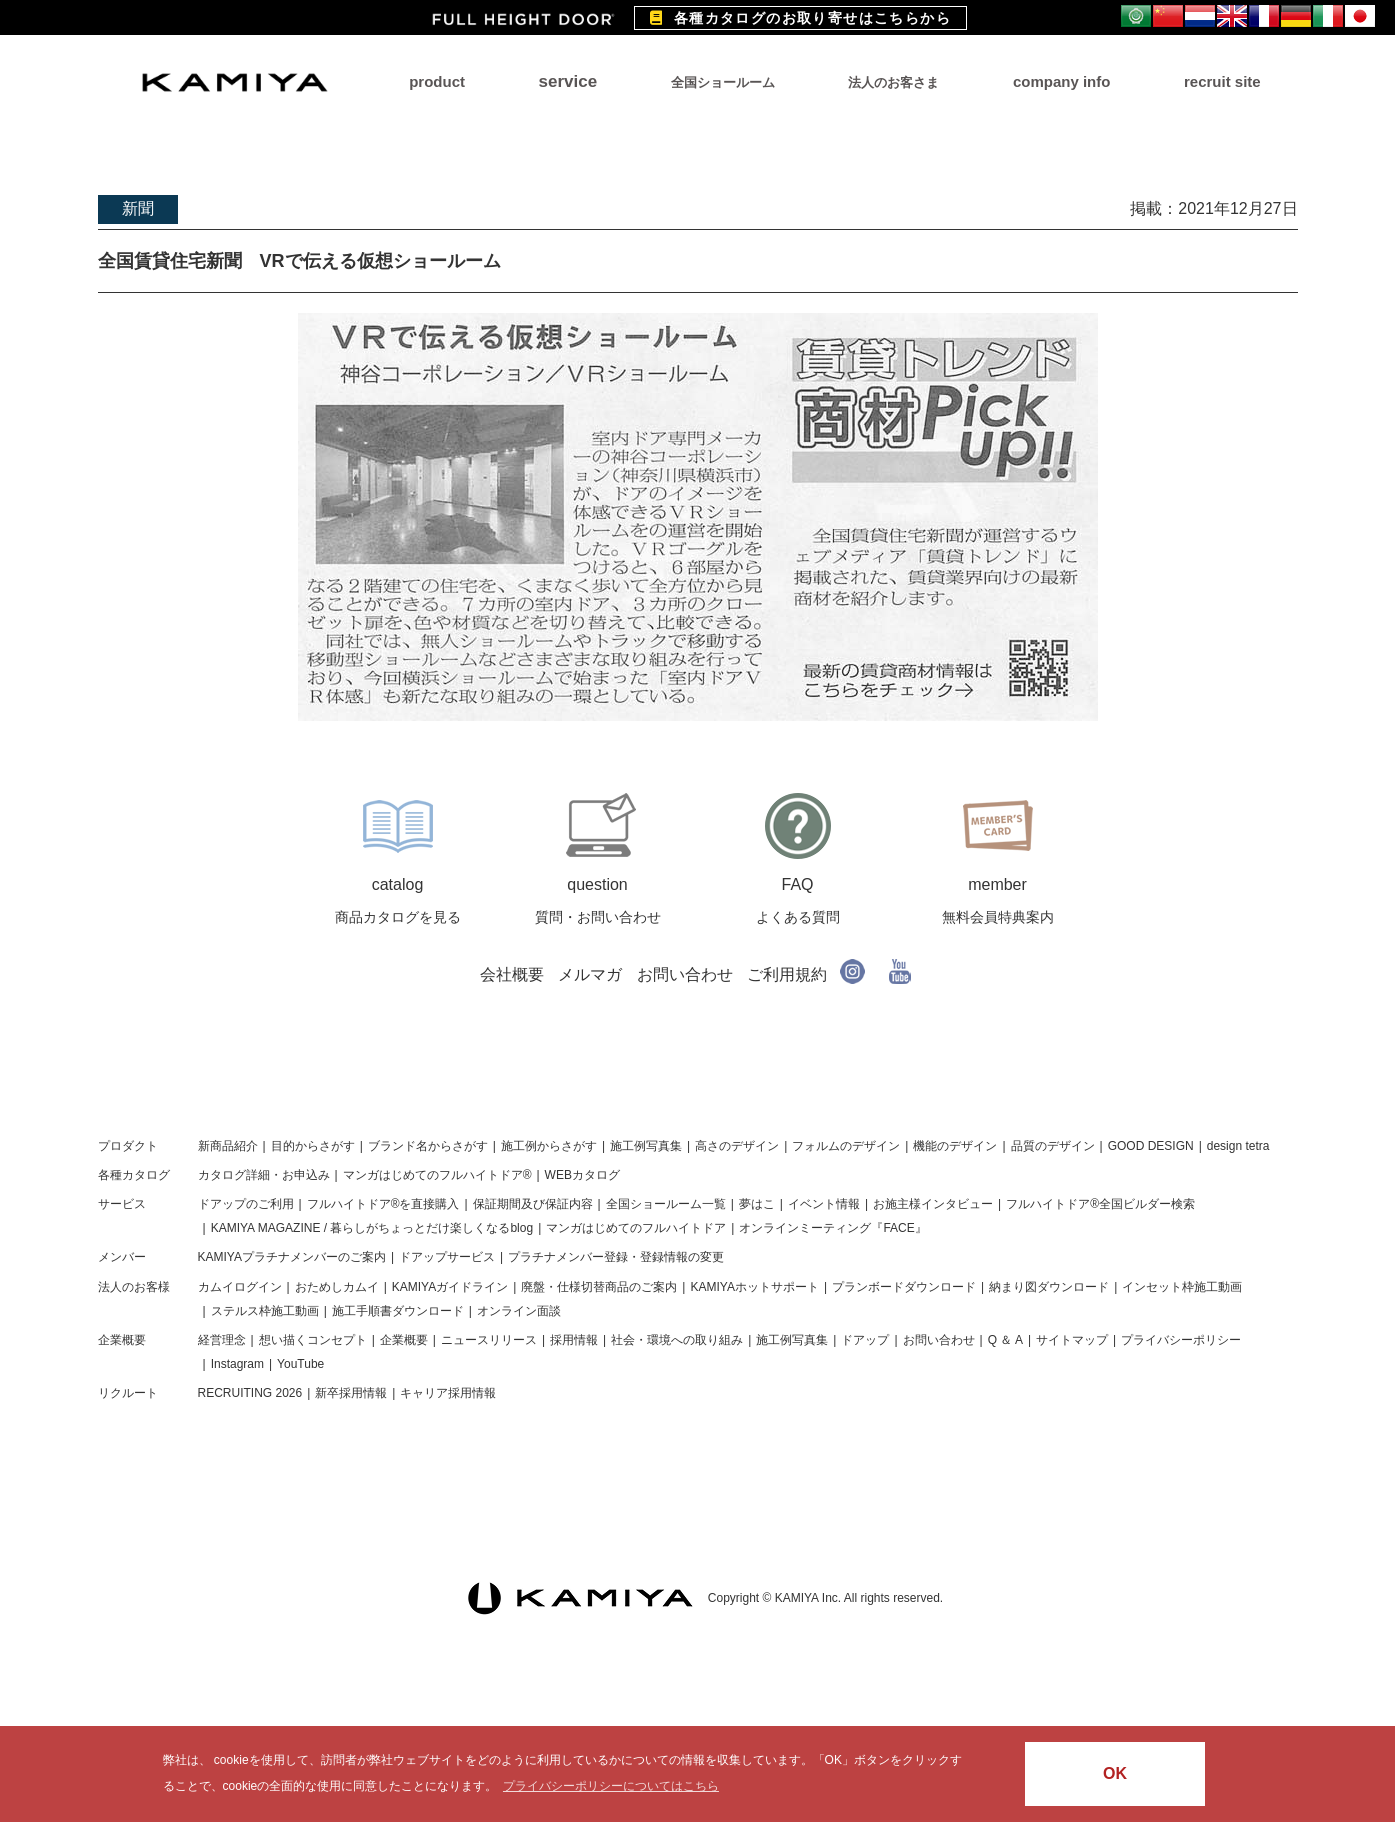 The image size is (1395, 1822). What do you see at coordinates (300, 1364) in the screenshot?
I see `YouTube` at bounding box center [300, 1364].